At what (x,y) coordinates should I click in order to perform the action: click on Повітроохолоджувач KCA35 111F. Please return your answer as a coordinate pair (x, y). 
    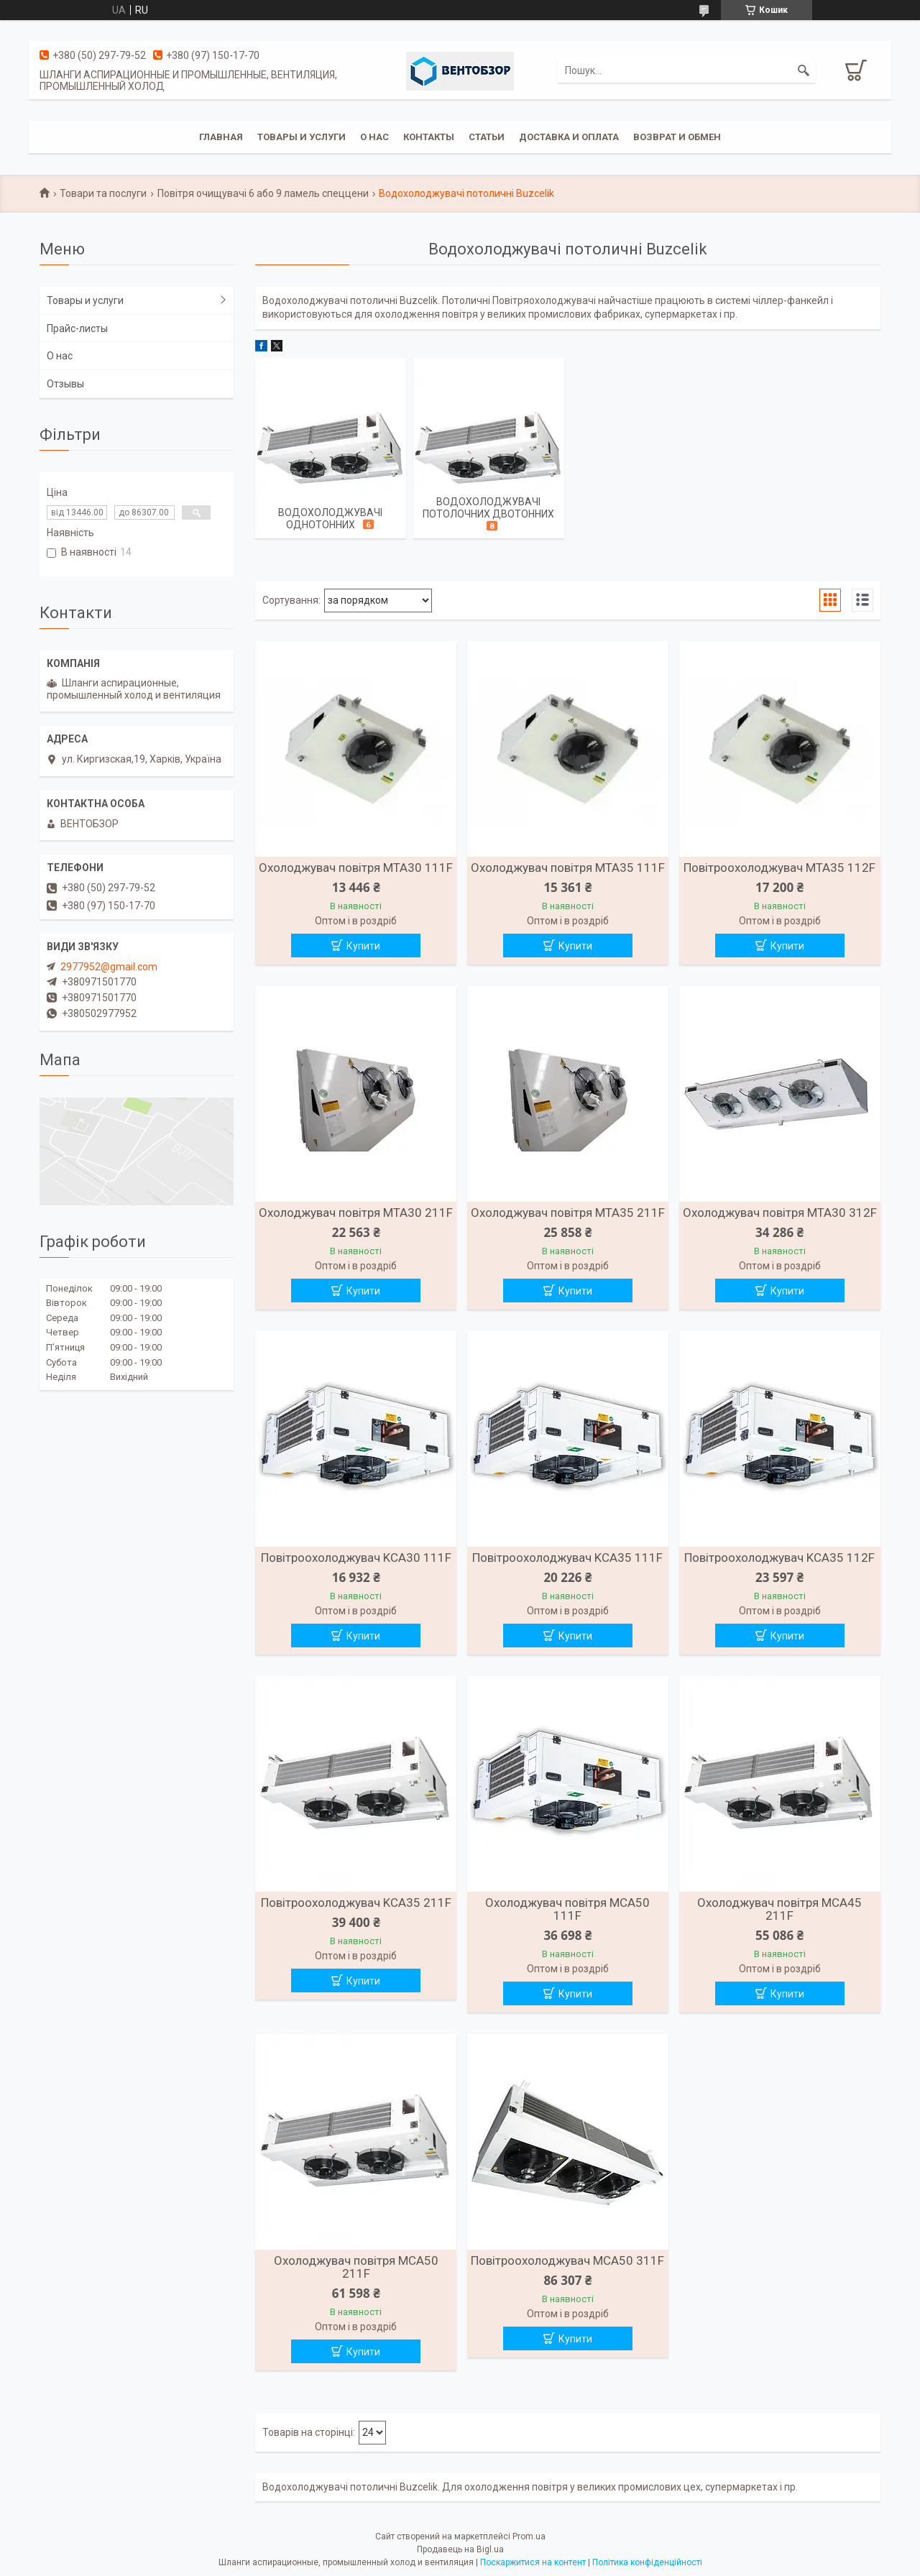
    Looking at the image, I should click on (567, 1557).